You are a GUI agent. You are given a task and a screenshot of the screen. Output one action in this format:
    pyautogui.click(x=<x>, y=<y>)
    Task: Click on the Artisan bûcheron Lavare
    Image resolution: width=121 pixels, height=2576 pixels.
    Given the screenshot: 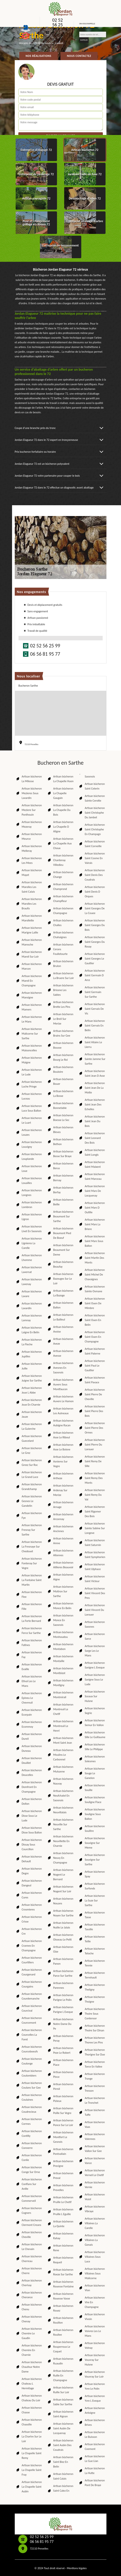 What is the action you would take?
    pyautogui.click(x=29, y=1294)
    